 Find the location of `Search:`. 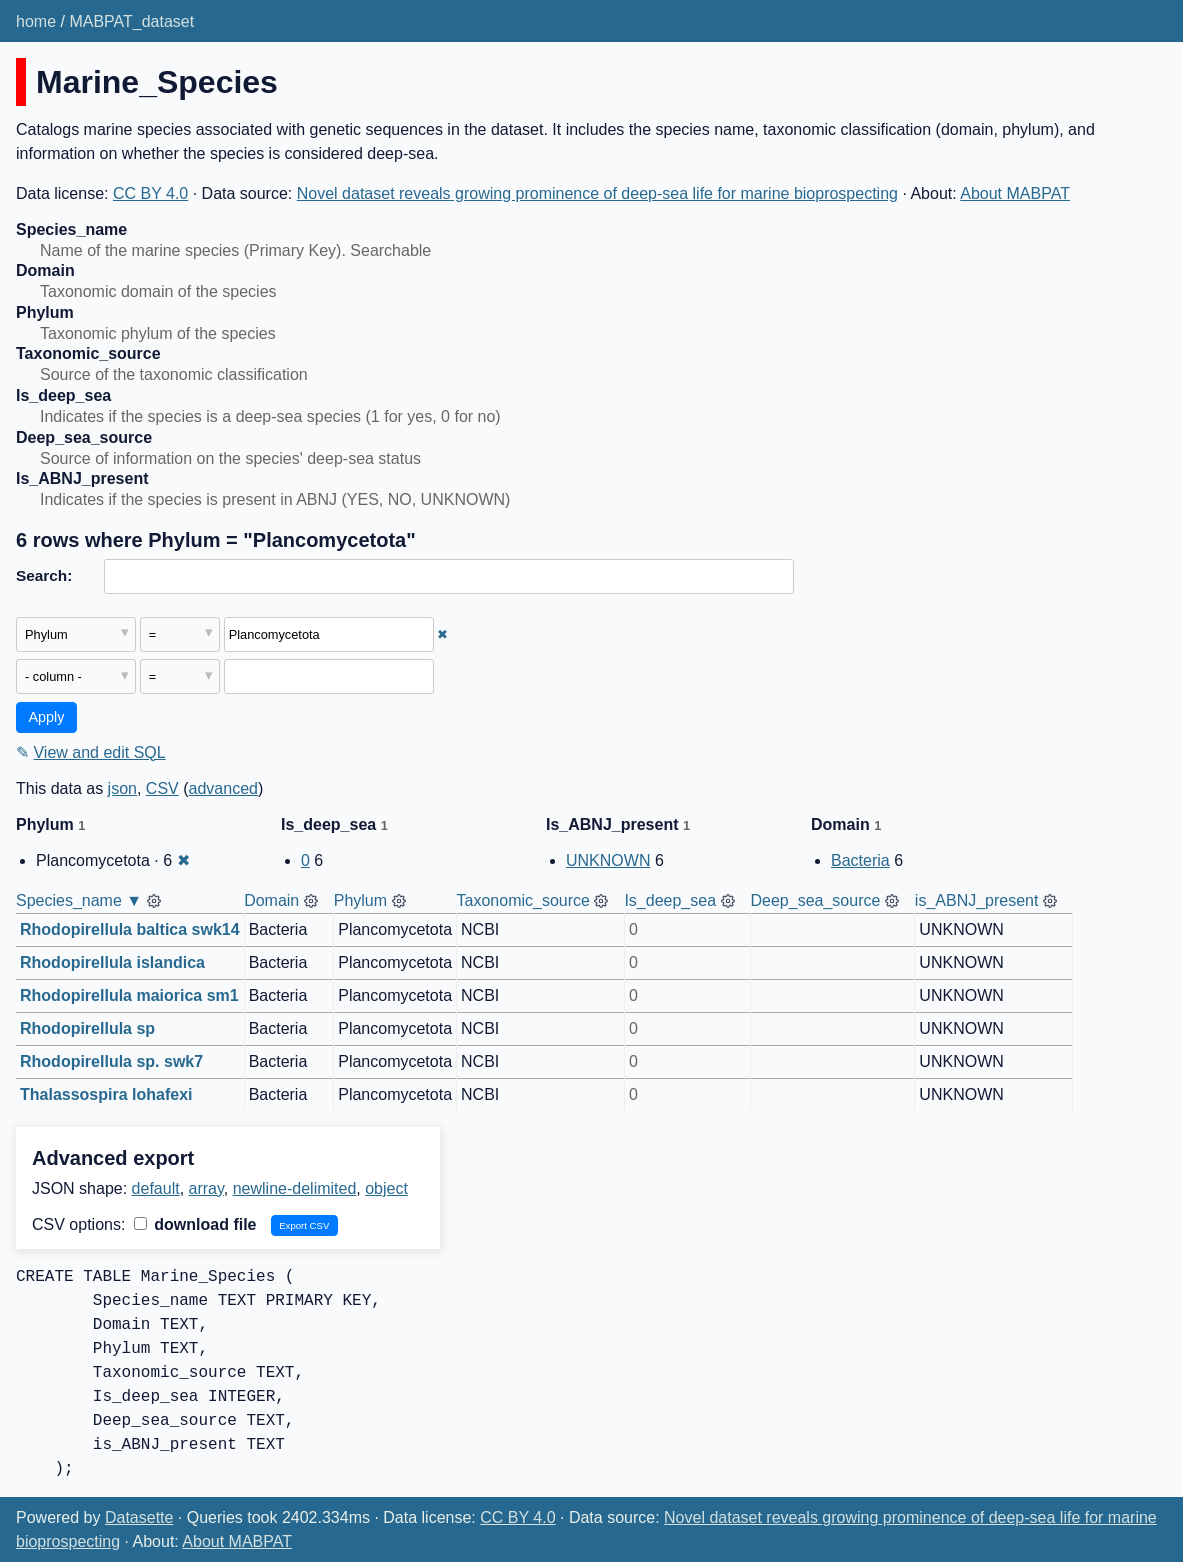

Search: is located at coordinates (44, 575).